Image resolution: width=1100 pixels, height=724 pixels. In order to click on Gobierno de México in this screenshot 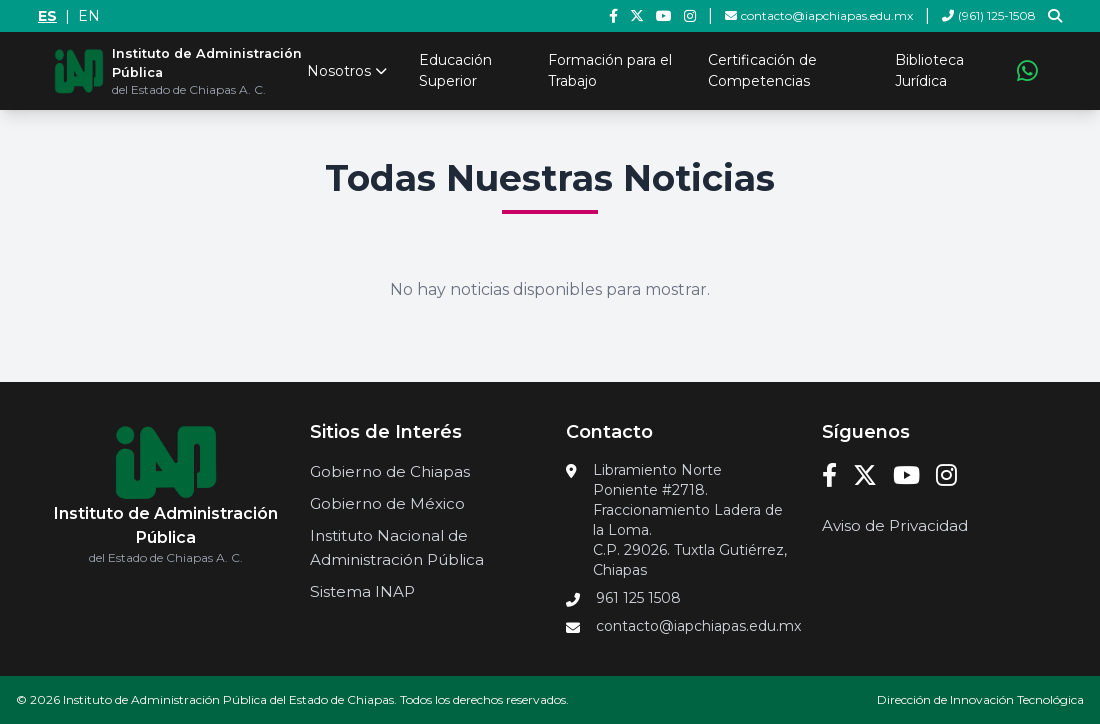, I will do `click(387, 503)`.